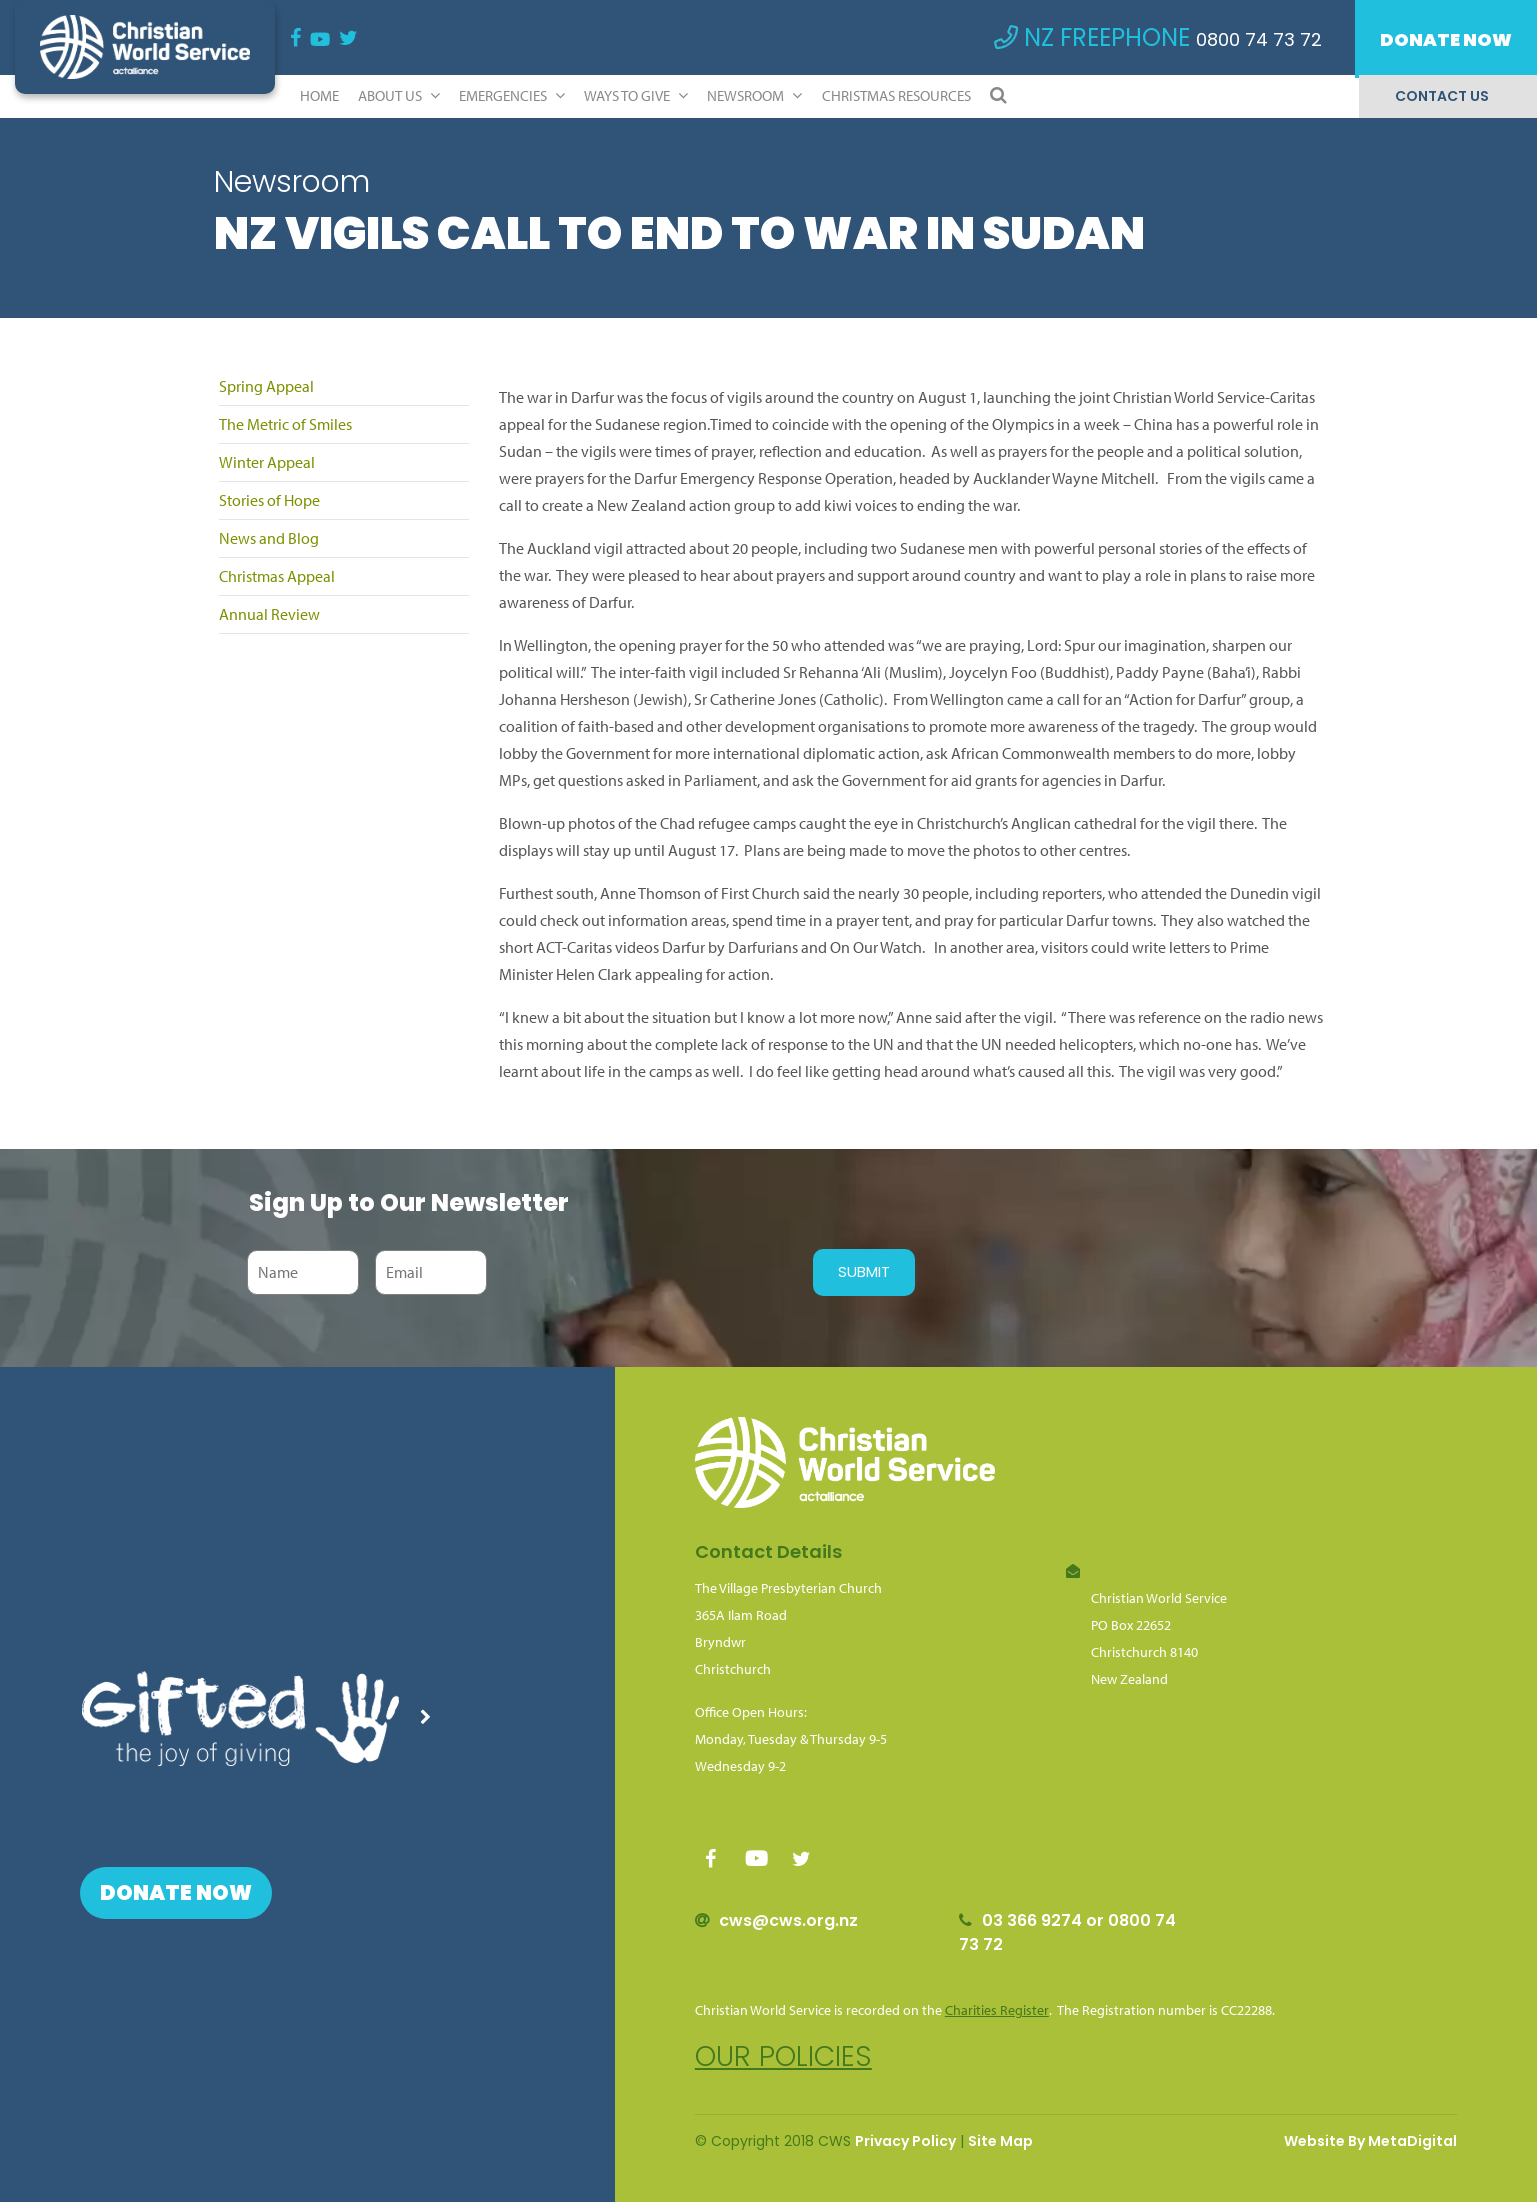 Image resolution: width=1537 pixels, height=2202 pixels. Describe the element at coordinates (636, 95) in the screenshot. I see `Ways to Give` at that location.